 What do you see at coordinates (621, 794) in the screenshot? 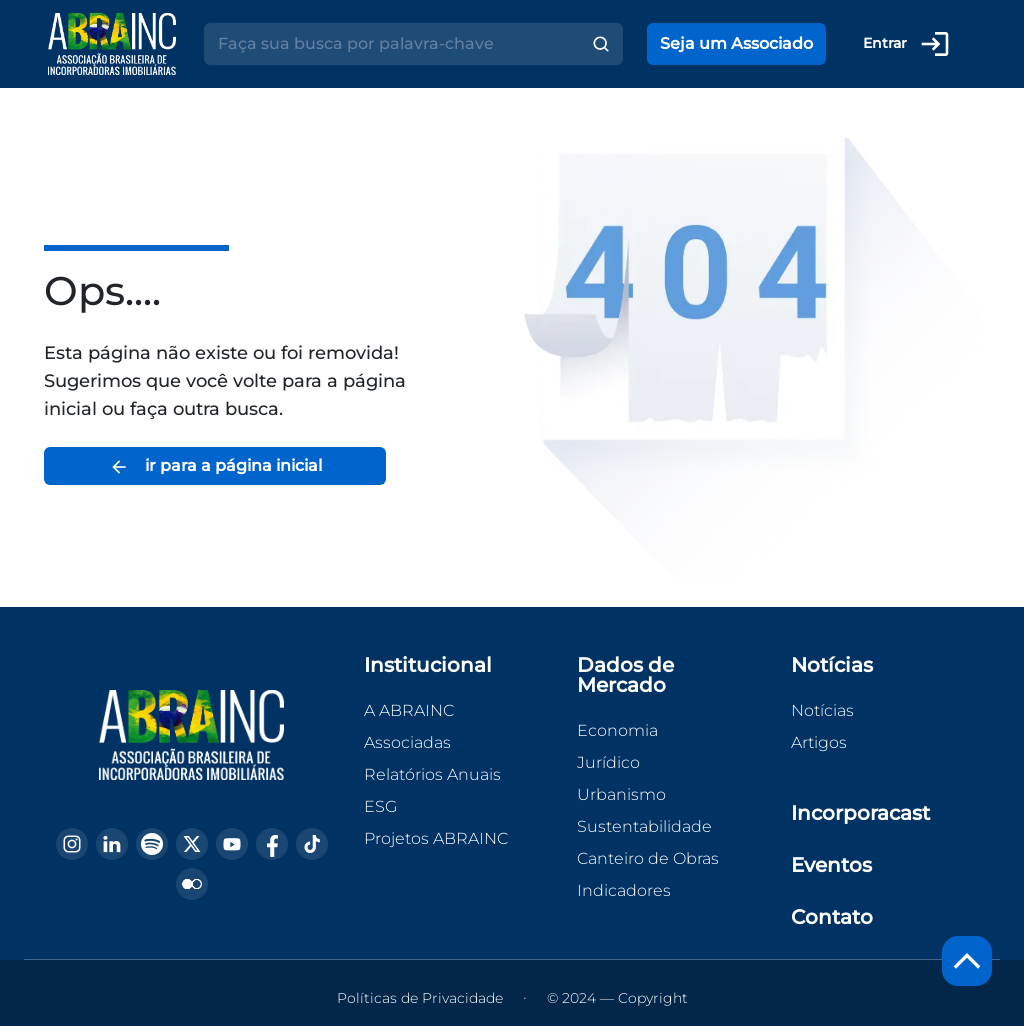
I see `Urbanismo` at bounding box center [621, 794].